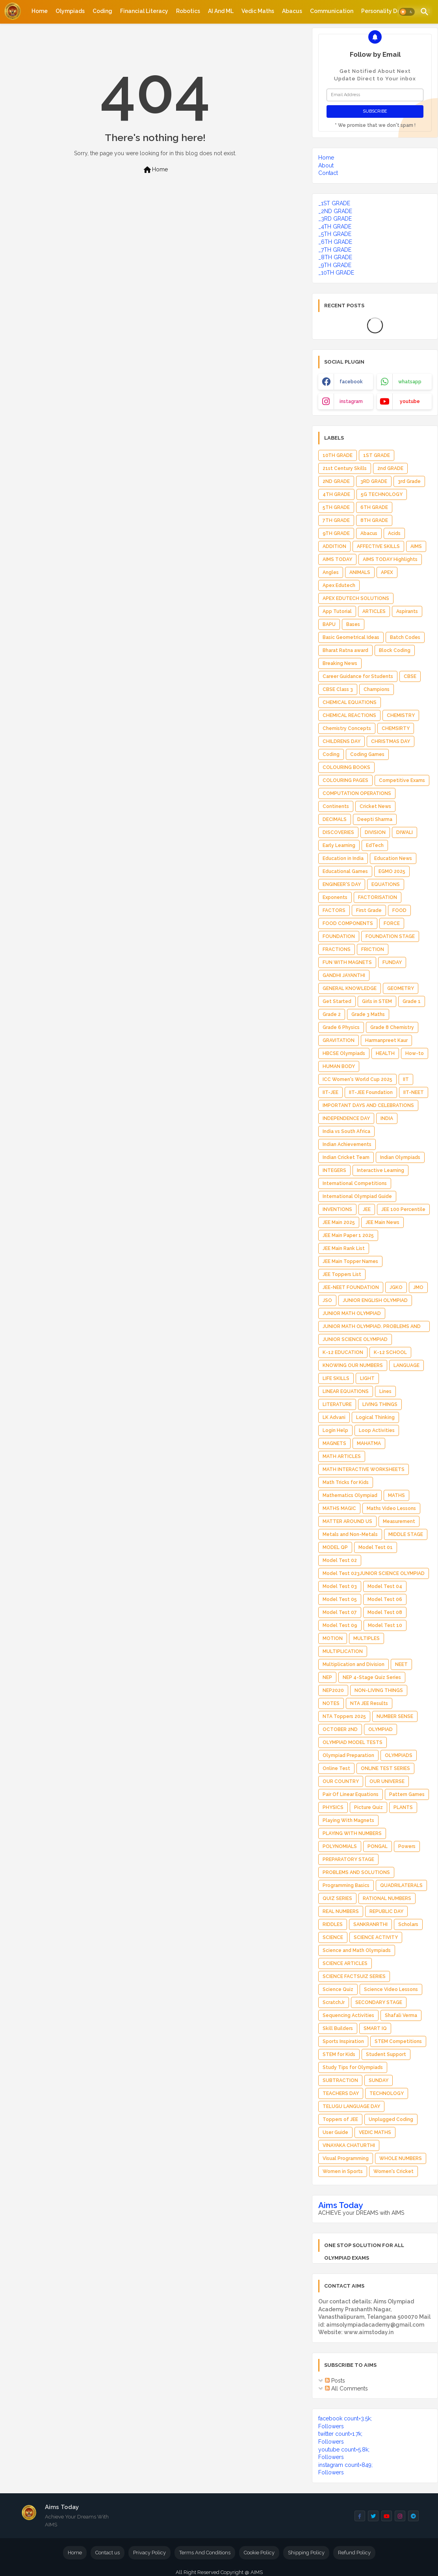  I want to click on 5TH GRADE, so click(336, 507).